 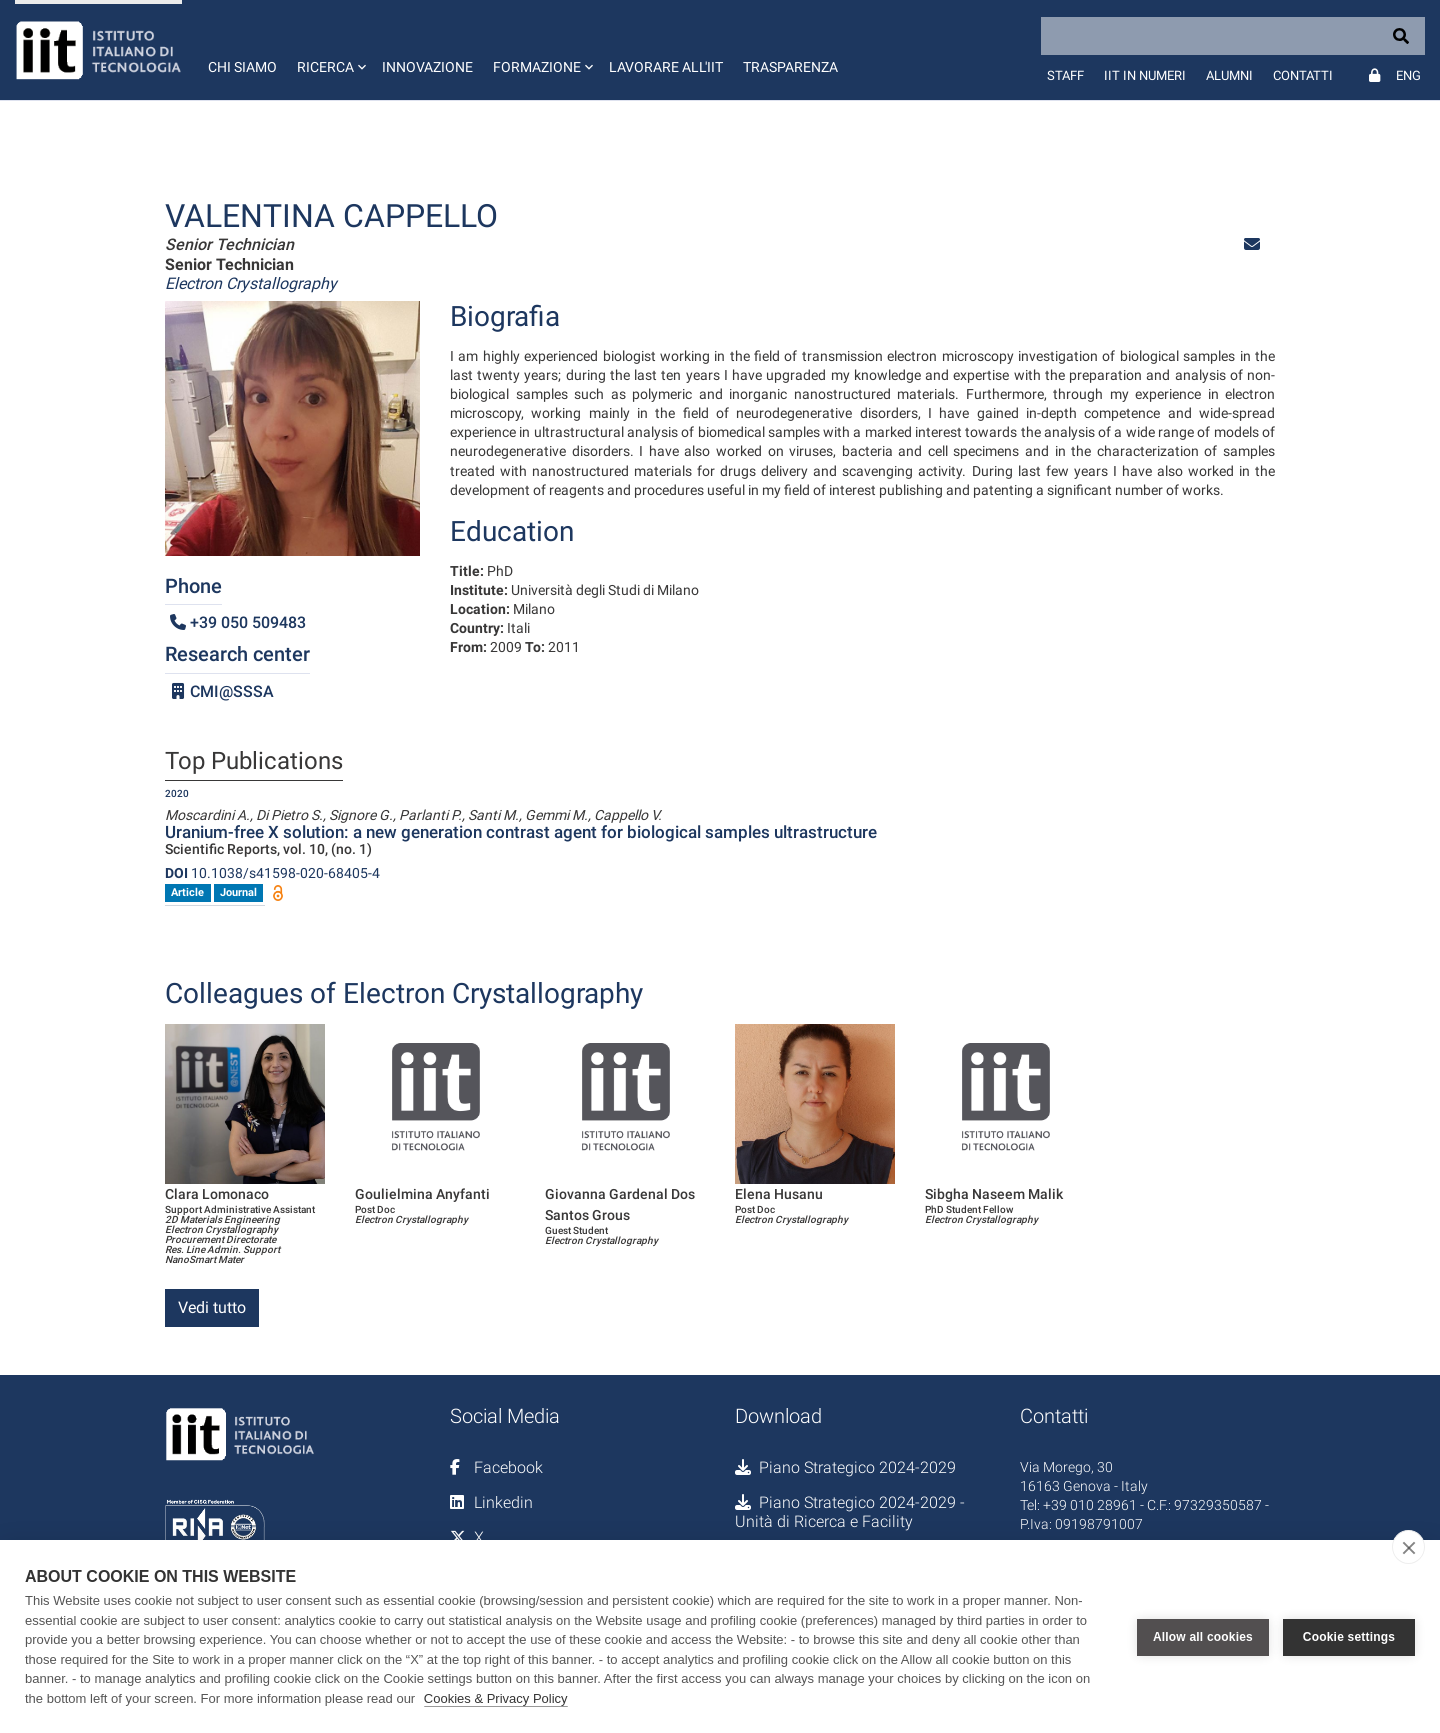 I want to click on IIT in numeri, so click(x=1145, y=75).